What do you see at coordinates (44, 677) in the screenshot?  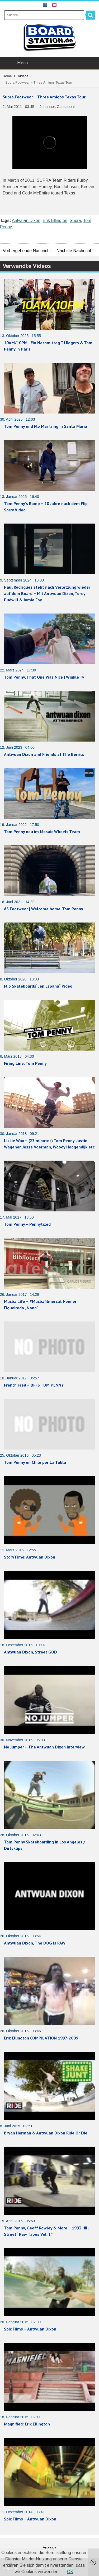 I see `Tom Penny, That One Was Nice | Winkle Tv` at bounding box center [44, 677].